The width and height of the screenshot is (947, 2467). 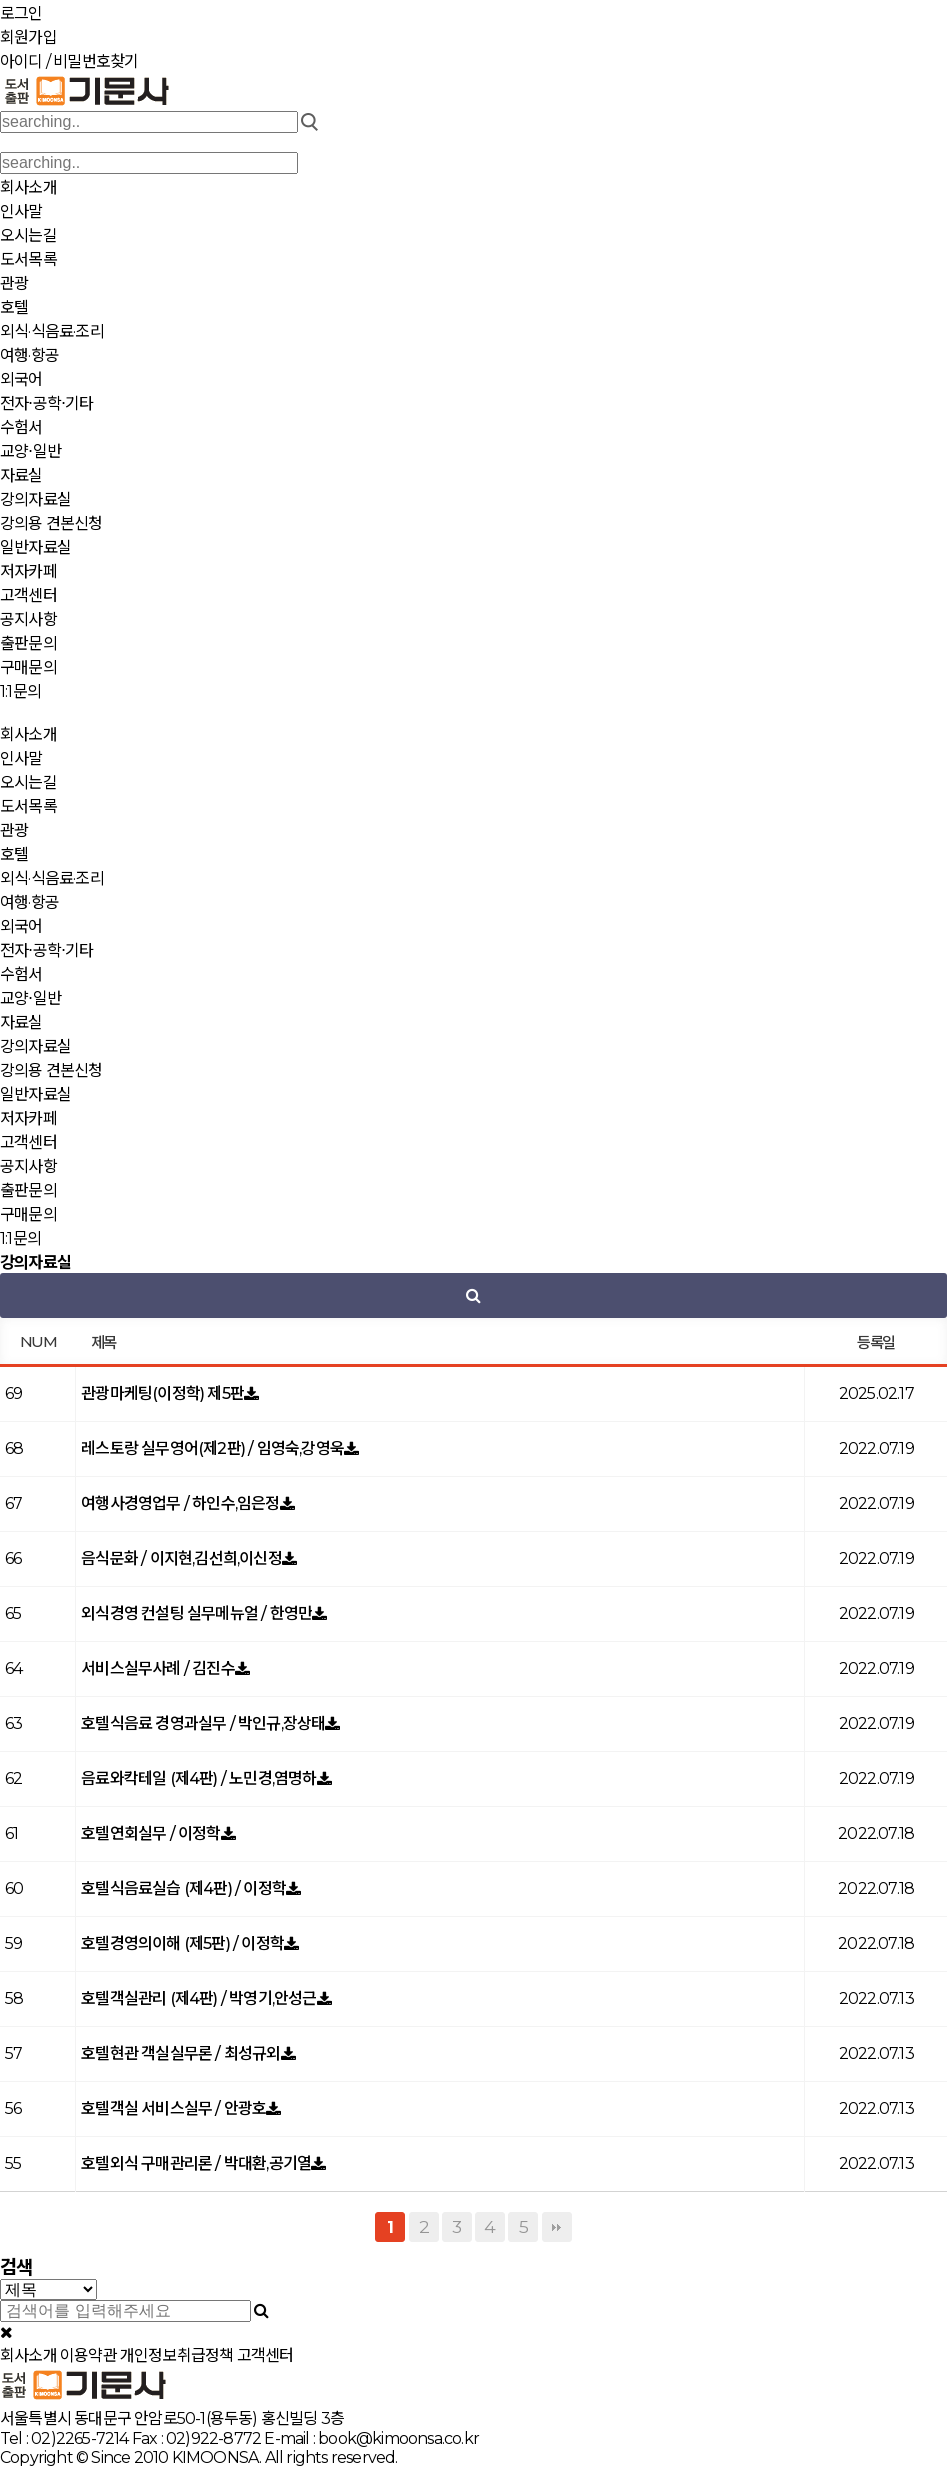 I want to click on 강의용 견본신청, so click(x=51, y=523).